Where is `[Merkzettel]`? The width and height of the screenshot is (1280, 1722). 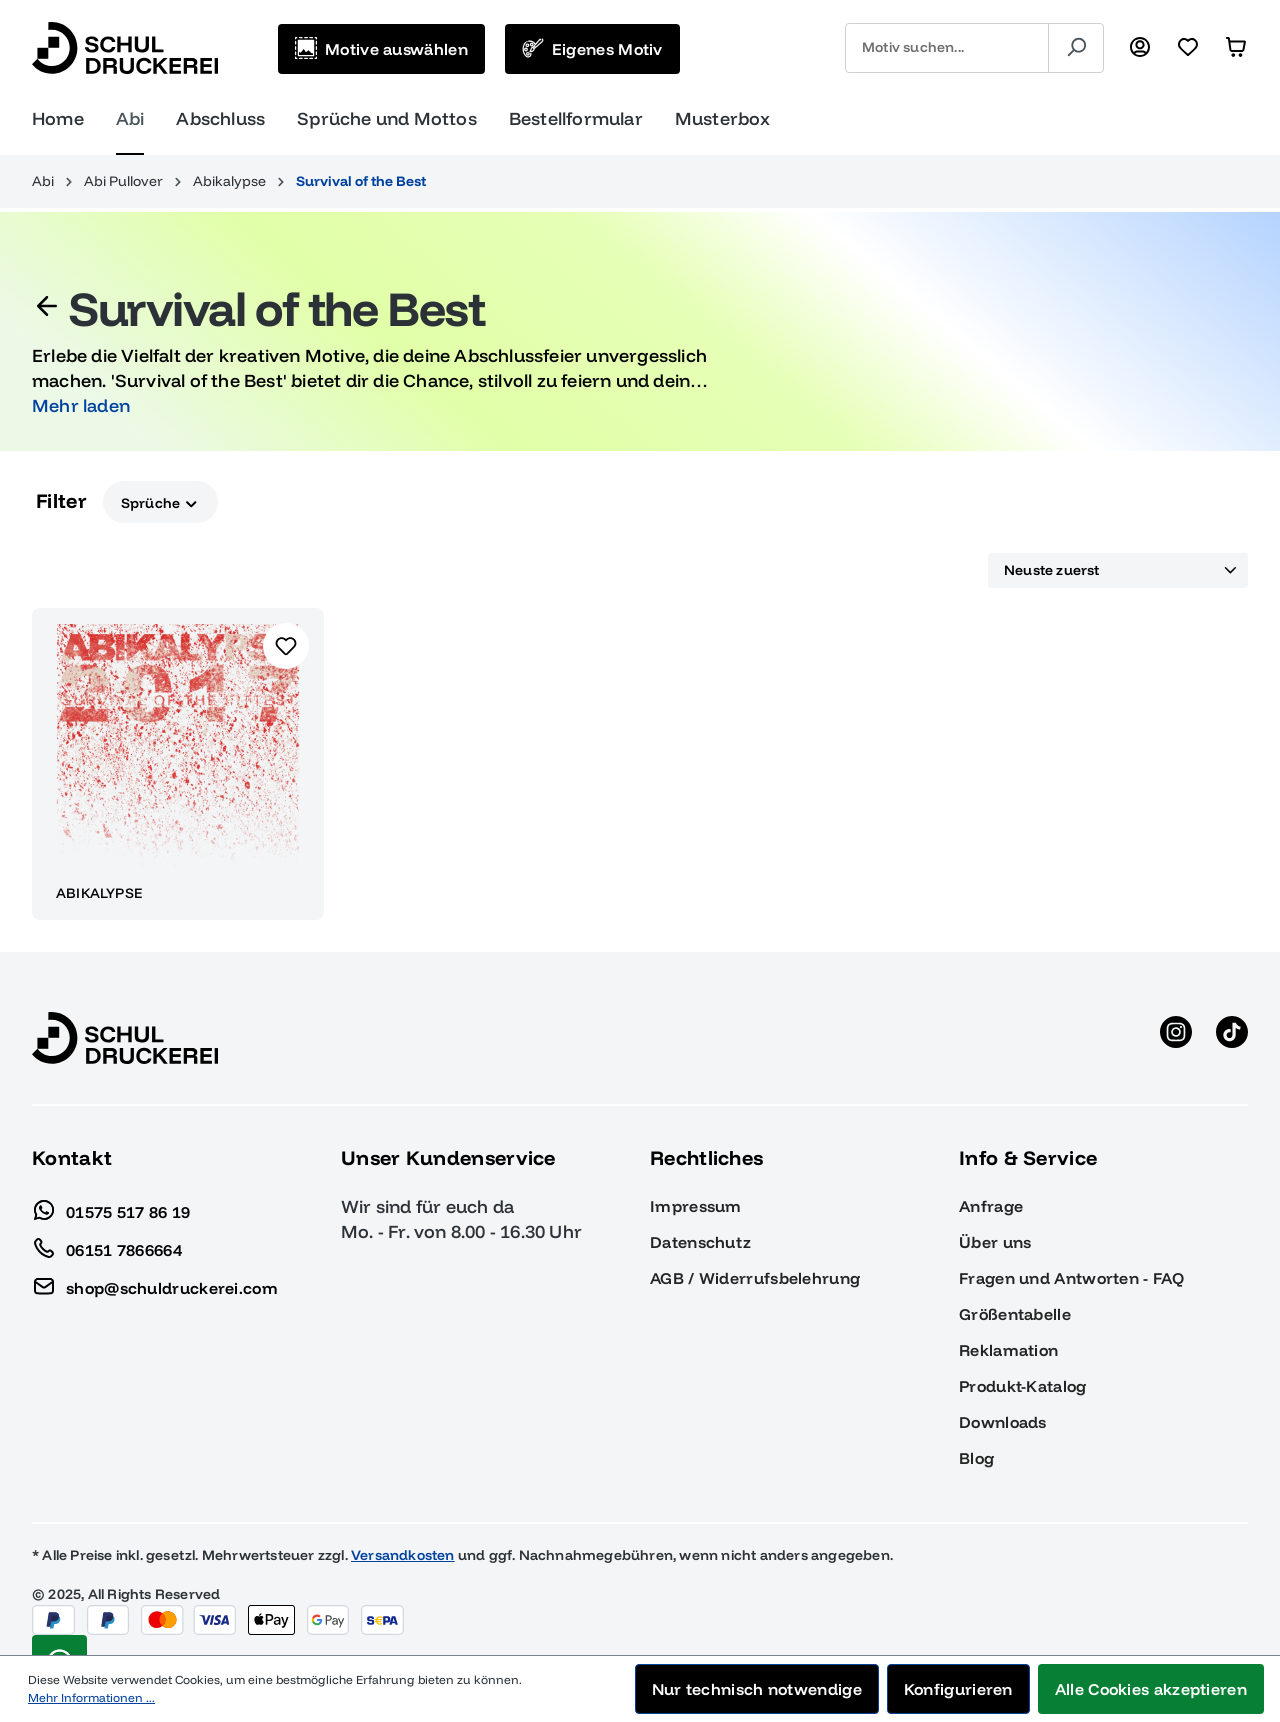
[Merkzettel] is located at coordinates (1188, 48).